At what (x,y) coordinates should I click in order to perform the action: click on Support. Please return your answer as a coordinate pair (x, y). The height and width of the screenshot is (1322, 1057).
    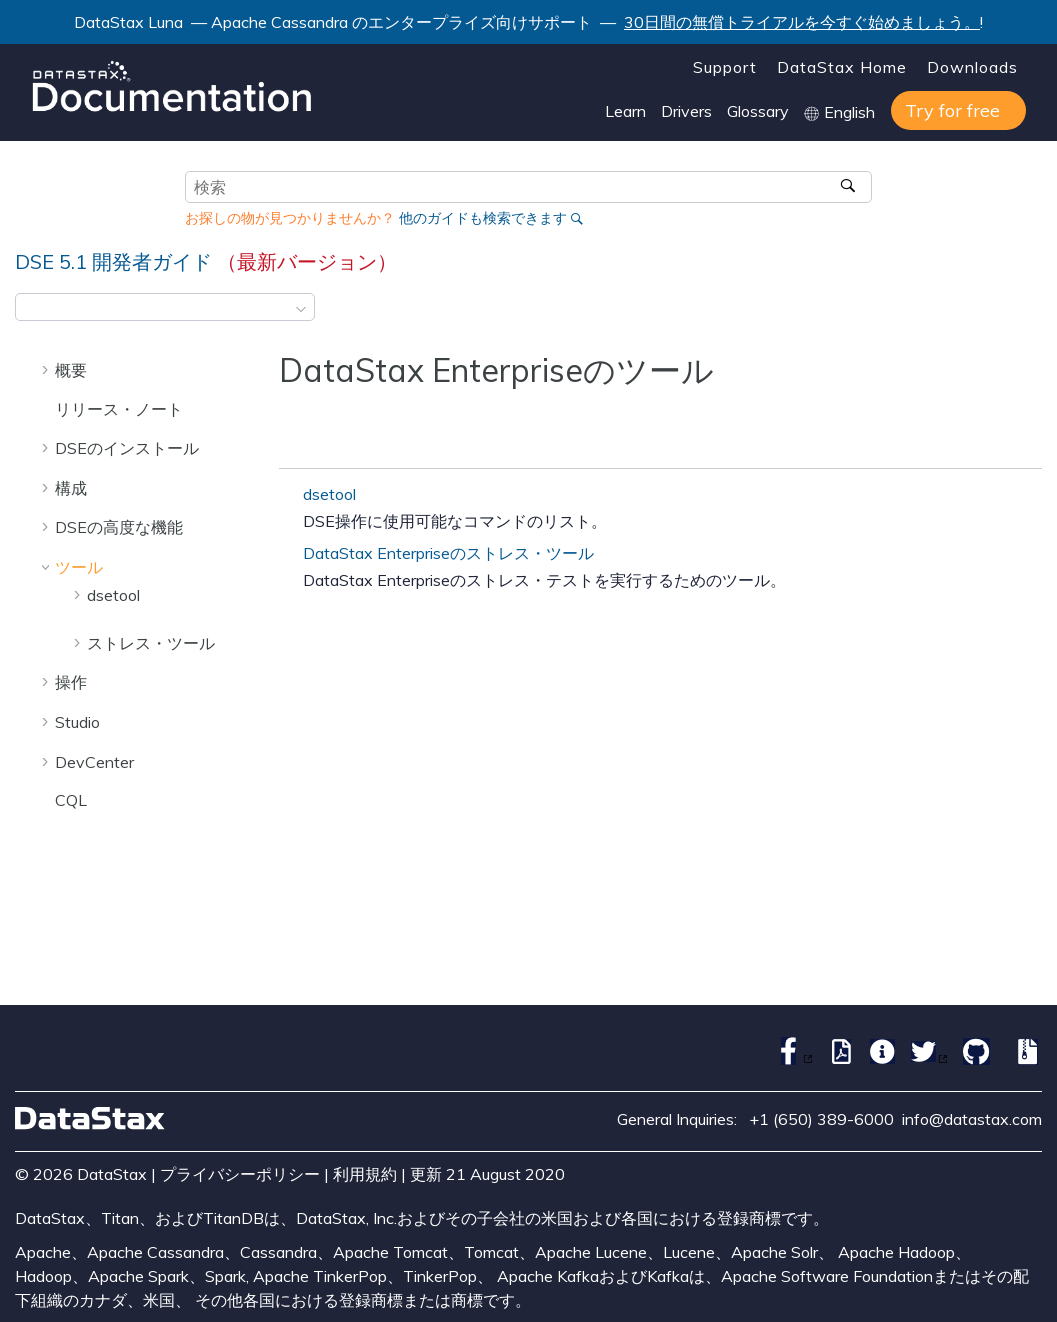
    Looking at the image, I should click on (725, 67).